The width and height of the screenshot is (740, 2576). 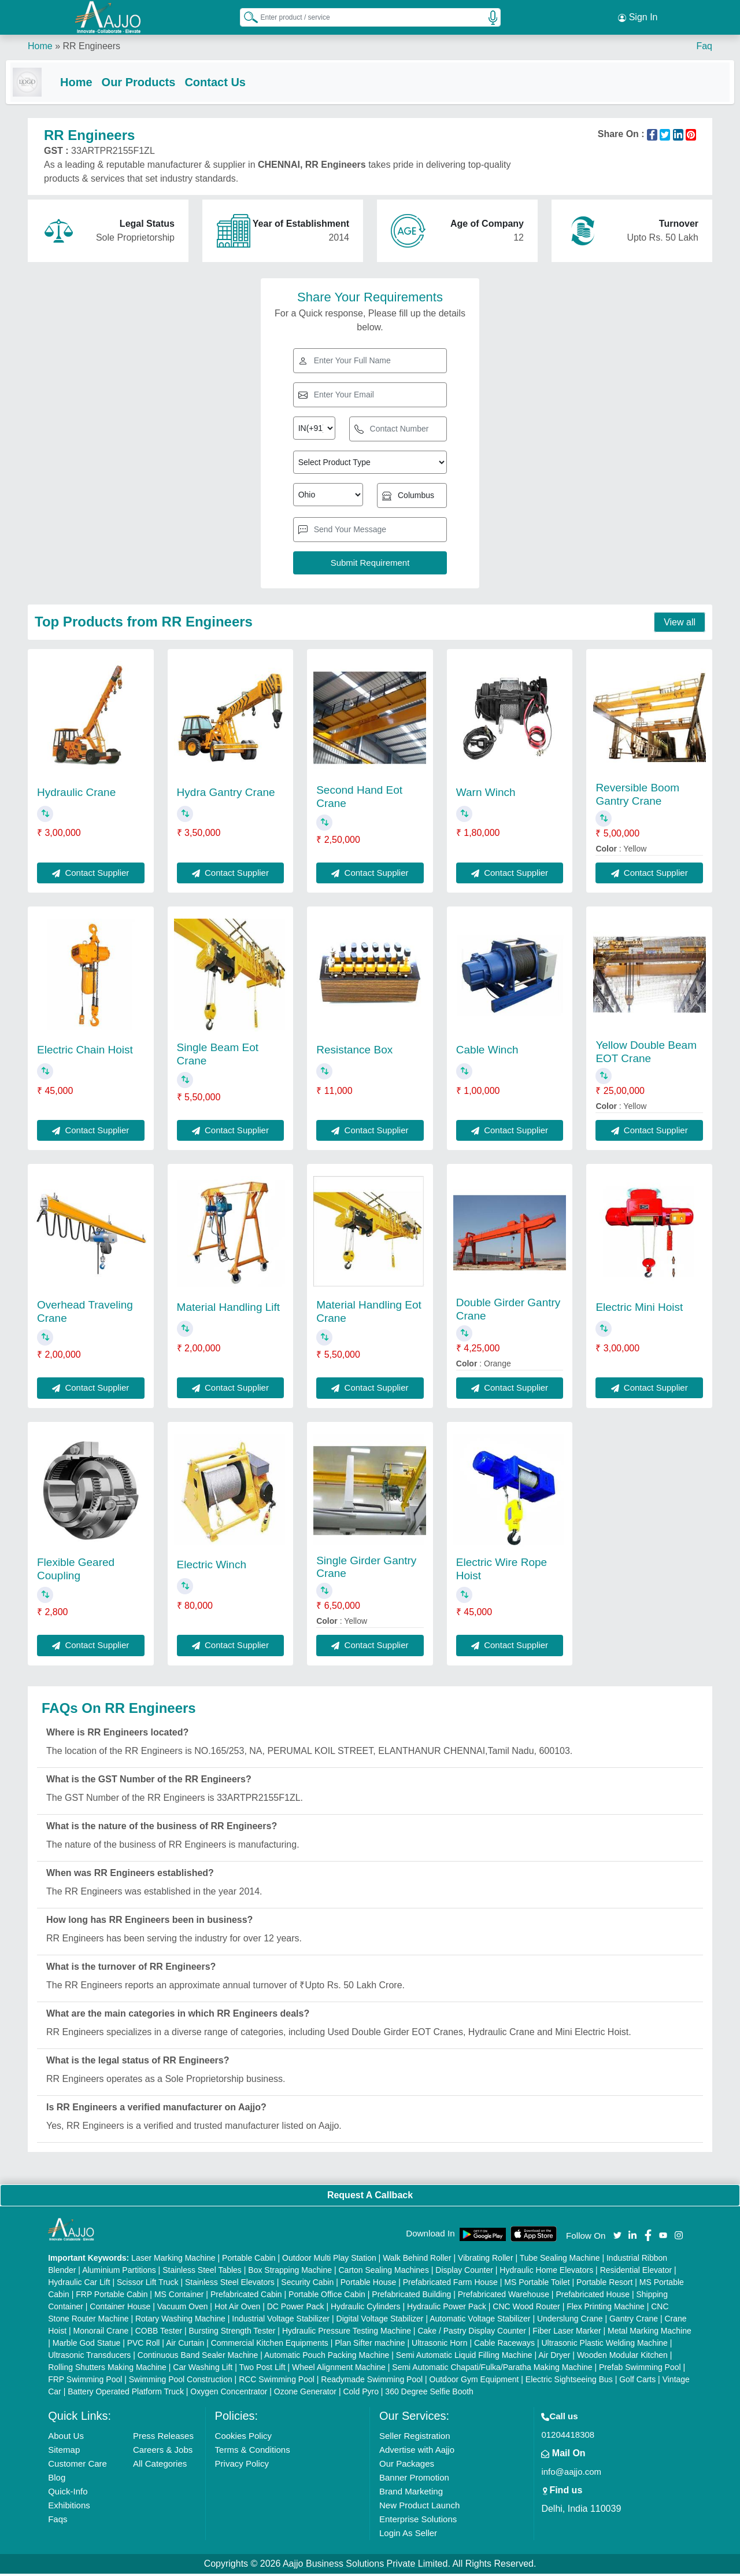 I want to click on Residential Elevator, so click(x=636, y=2272).